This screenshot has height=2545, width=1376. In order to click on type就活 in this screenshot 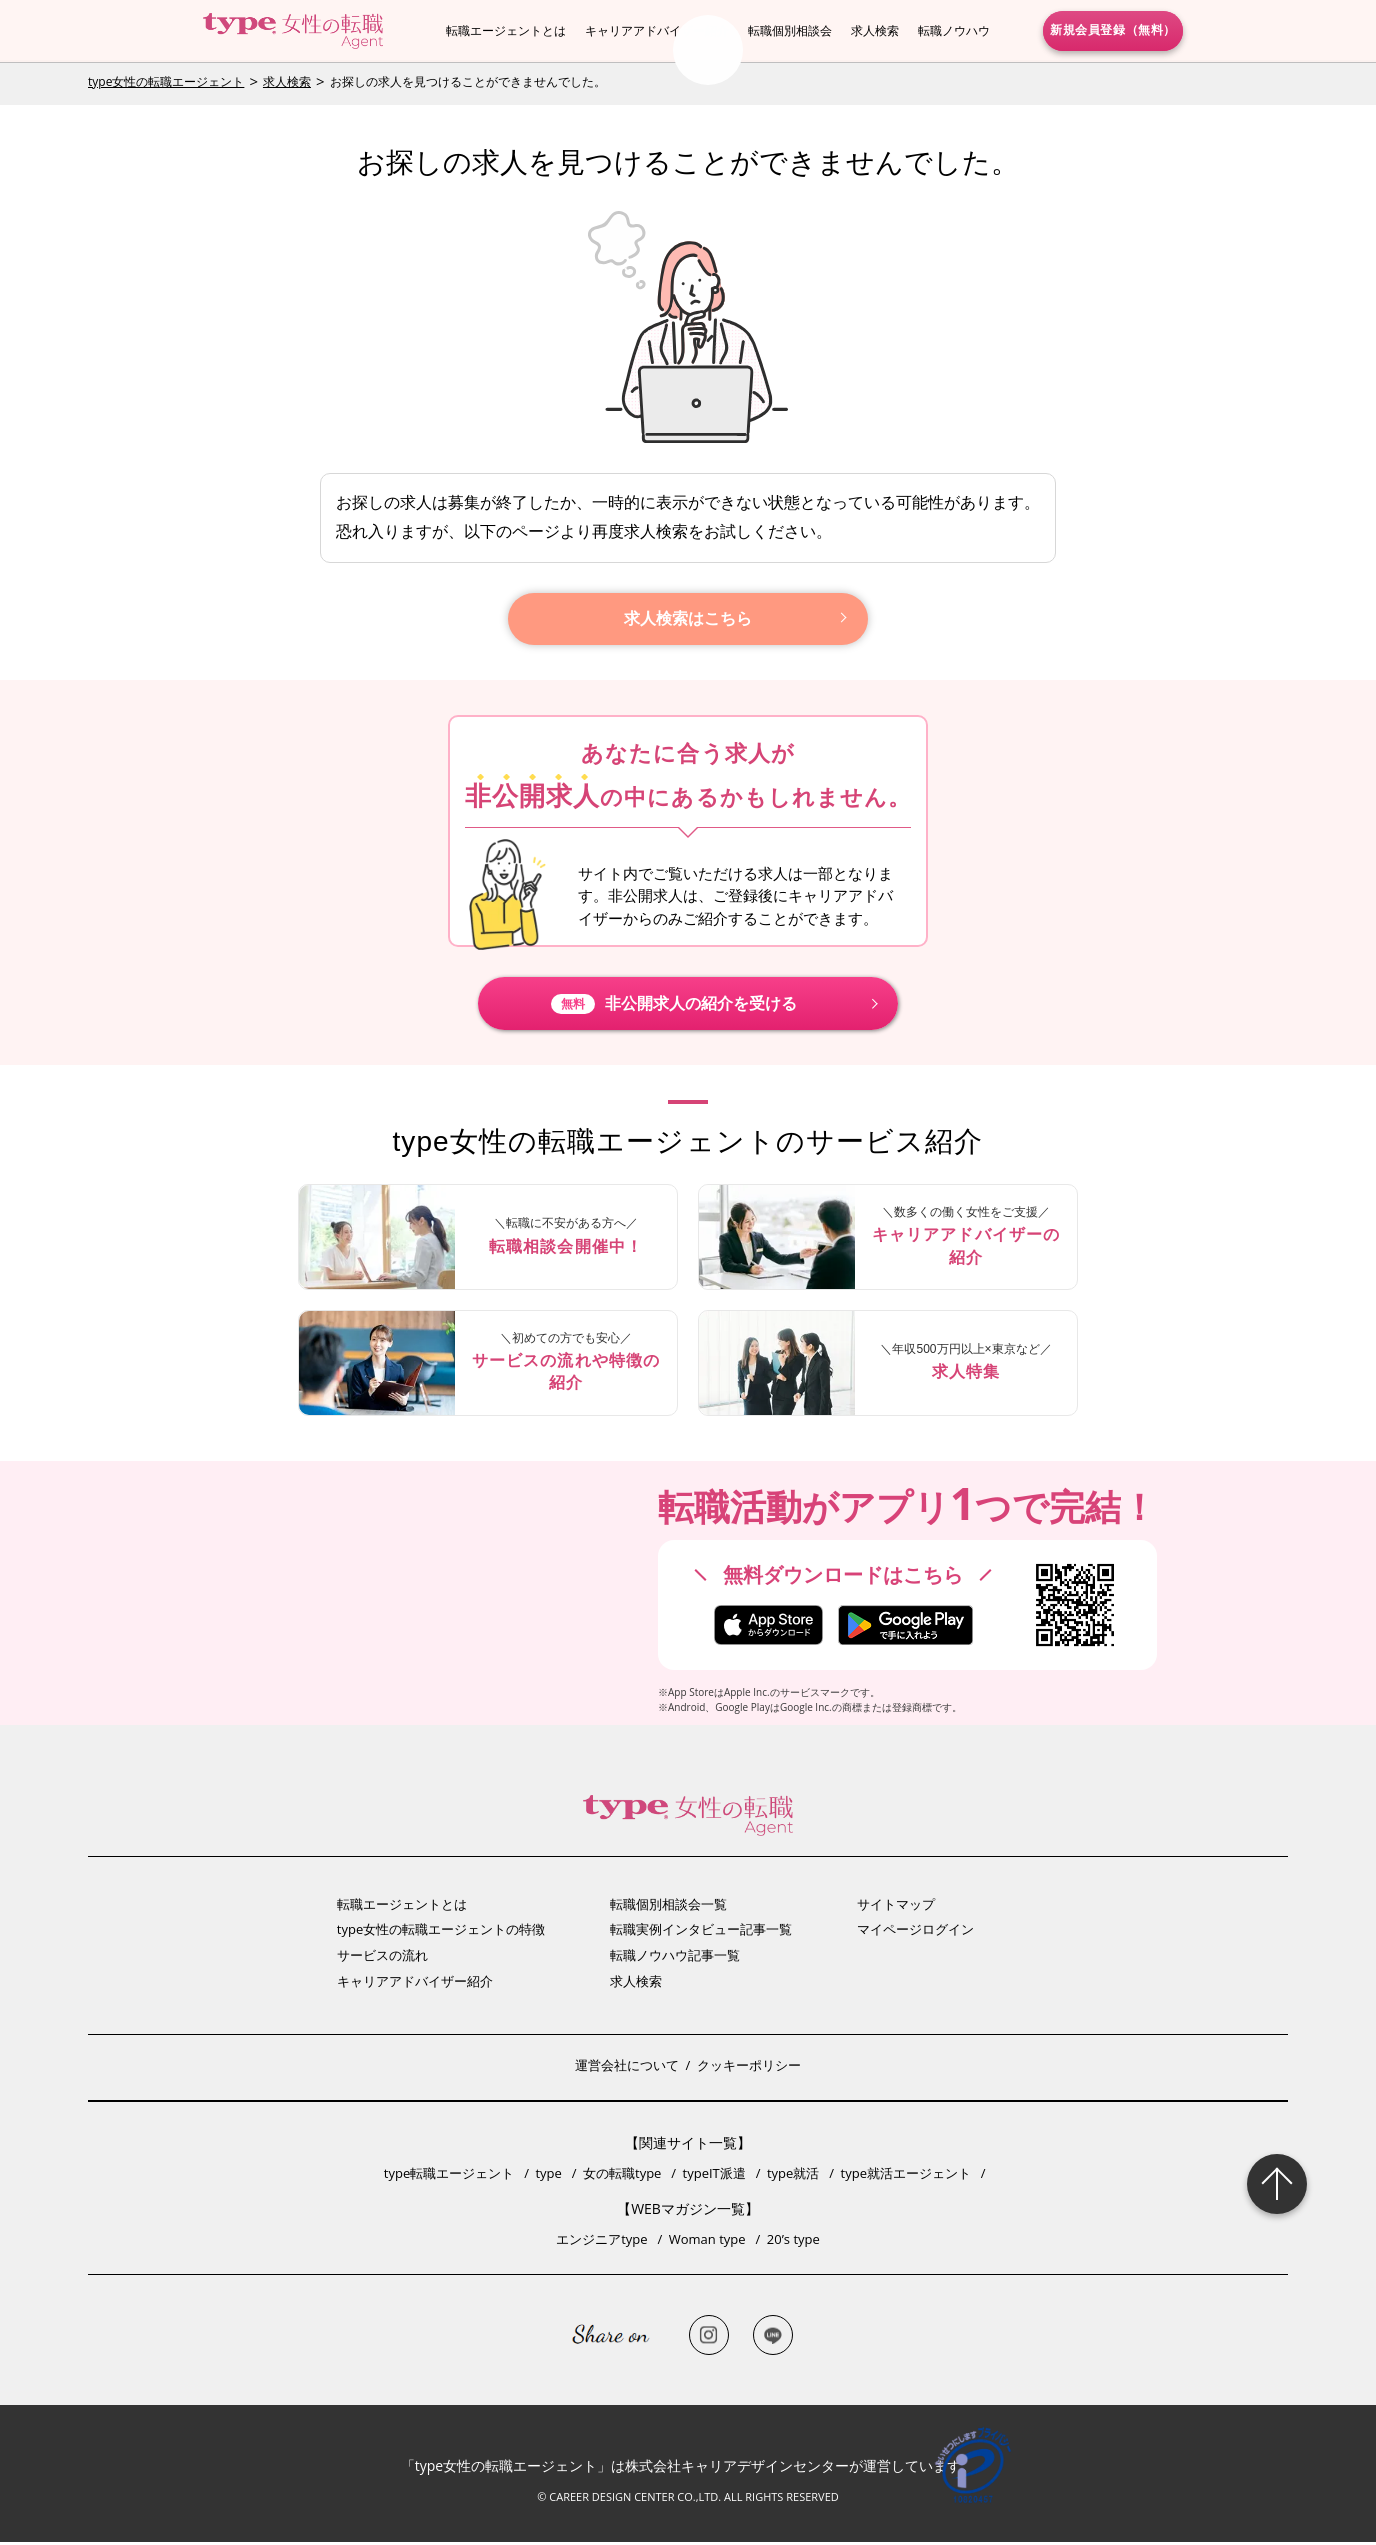, I will do `click(793, 2176)`.